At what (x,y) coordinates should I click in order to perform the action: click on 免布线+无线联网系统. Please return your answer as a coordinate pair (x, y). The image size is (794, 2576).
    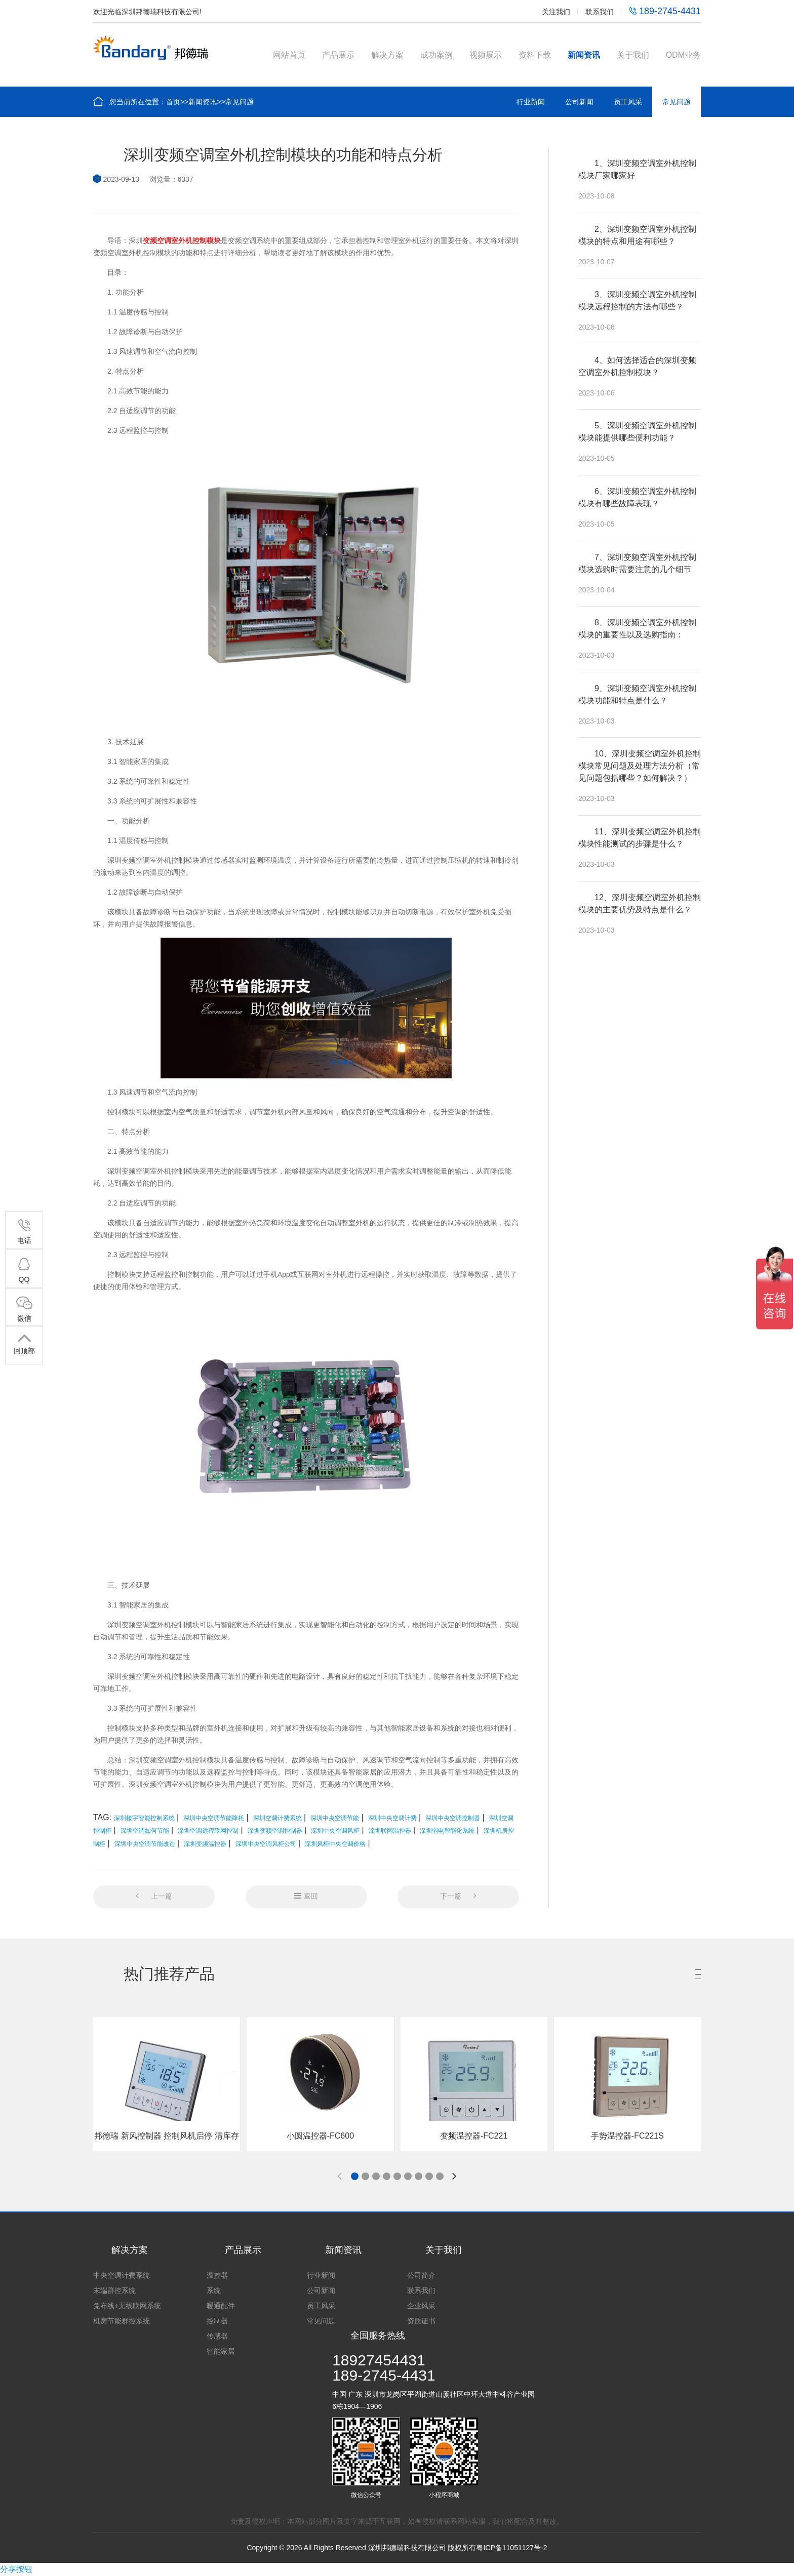
    Looking at the image, I should click on (127, 2306).